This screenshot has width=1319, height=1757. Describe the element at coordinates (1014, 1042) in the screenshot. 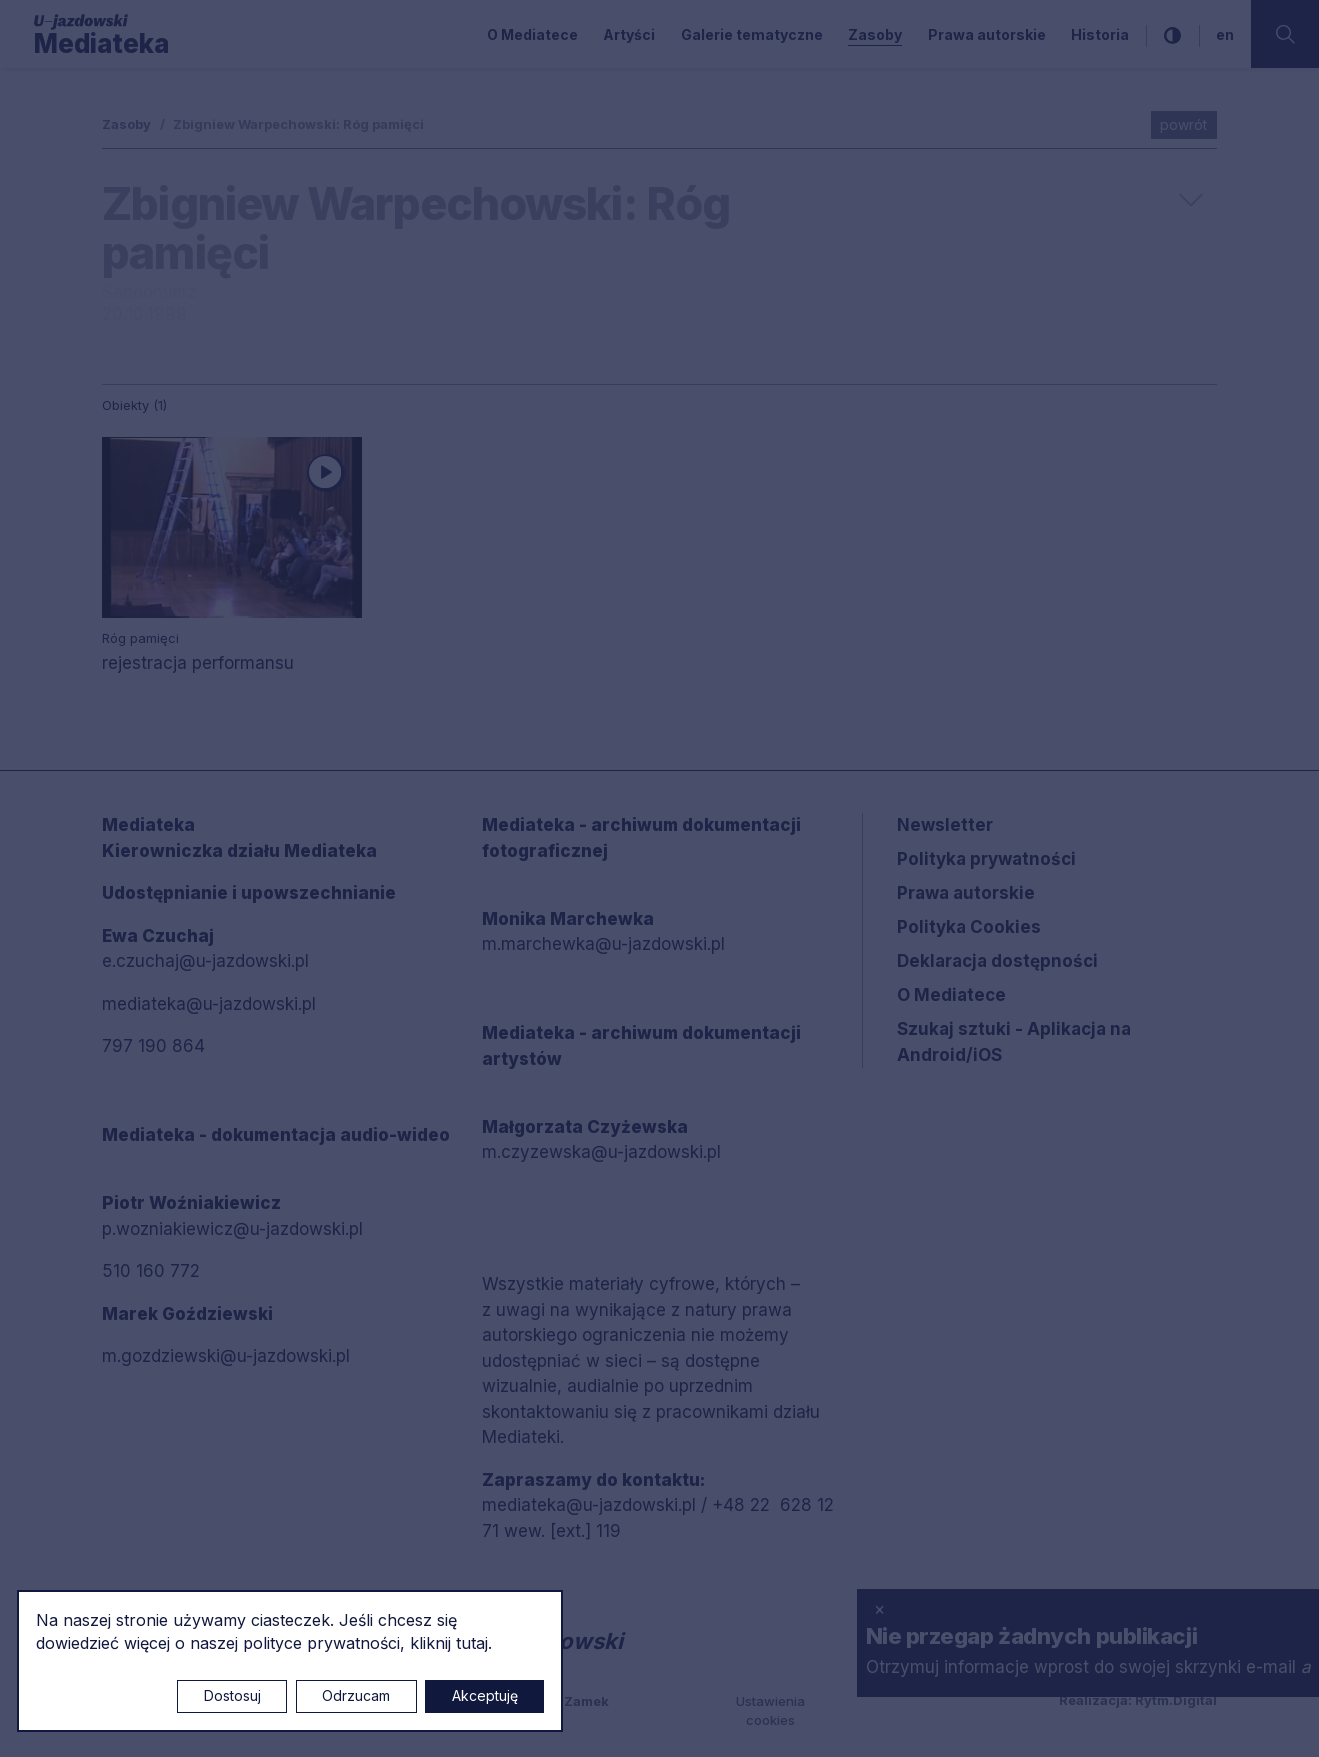

I see `Szukaj sztuki - Aplikacja na Android/iOS` at that location.